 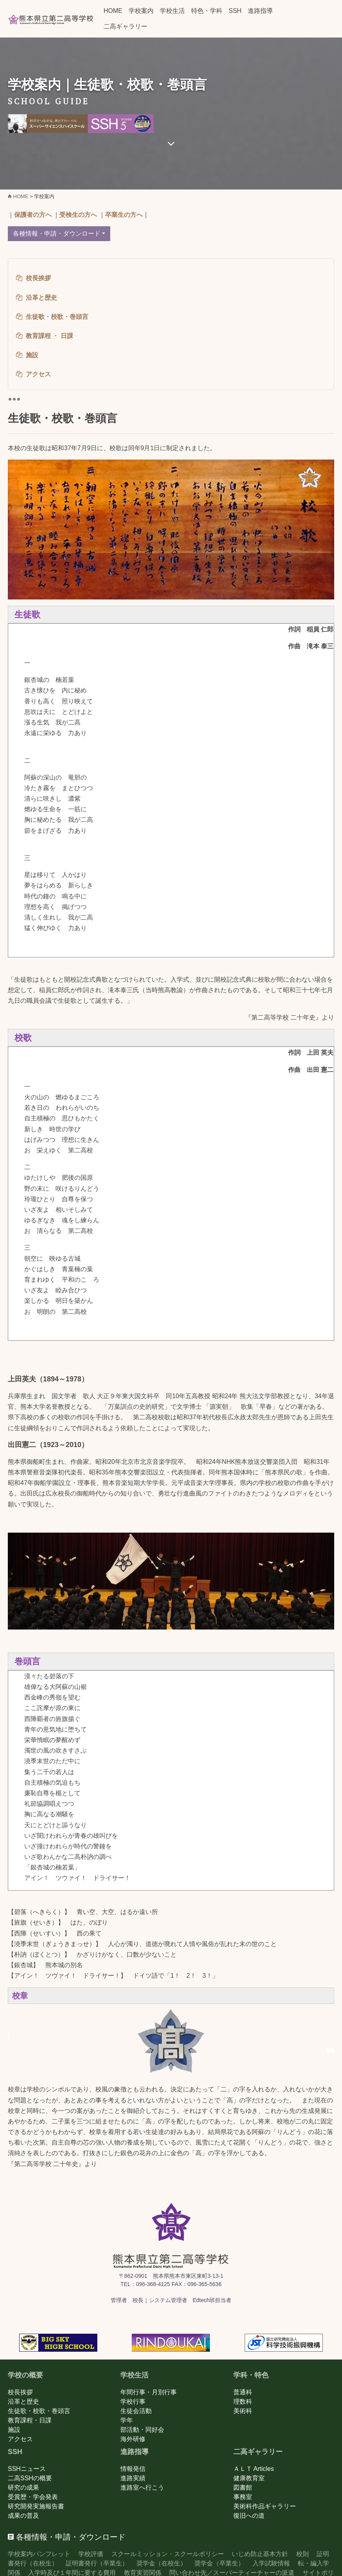 I want to click on 部活動・同好会, so click(x=142, y=2429).